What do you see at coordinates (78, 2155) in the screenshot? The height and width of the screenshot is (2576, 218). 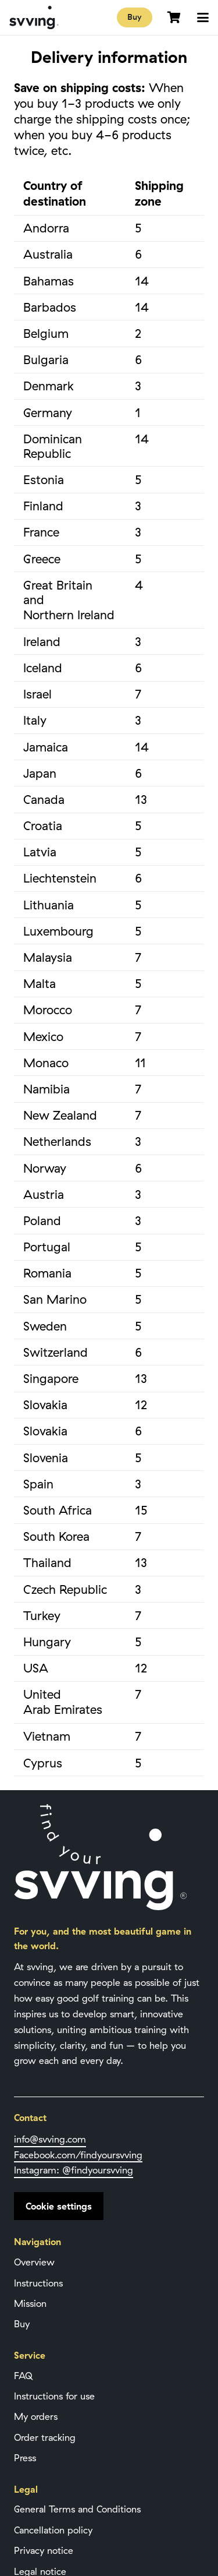 I see `Facebook.com/find­your­svving` at bounding box center [78, 2155].